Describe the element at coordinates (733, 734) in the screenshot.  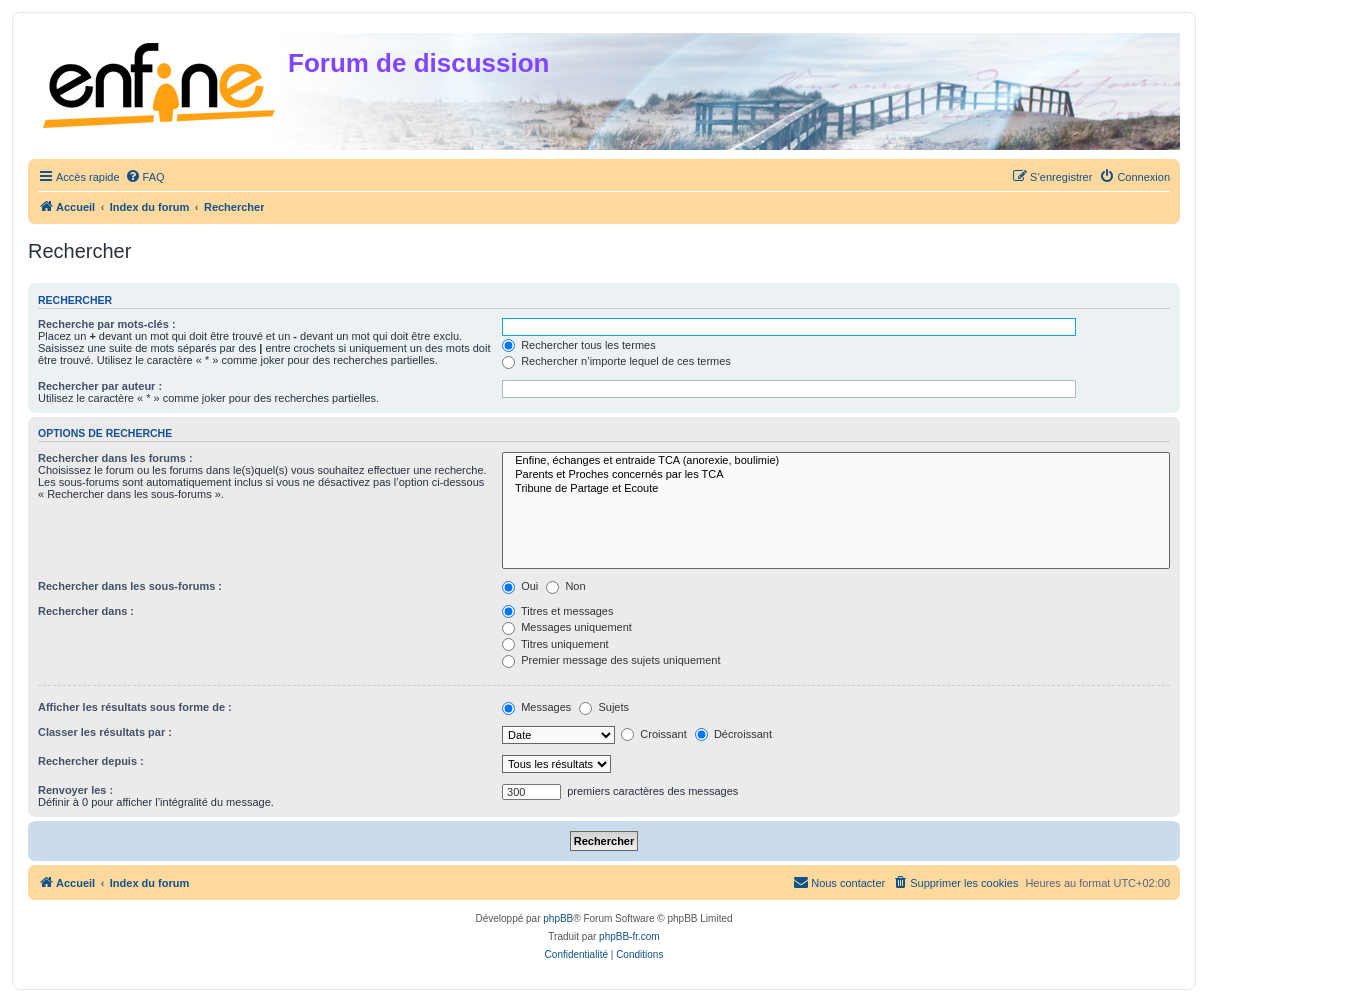
I see `Décroissant` at that location.